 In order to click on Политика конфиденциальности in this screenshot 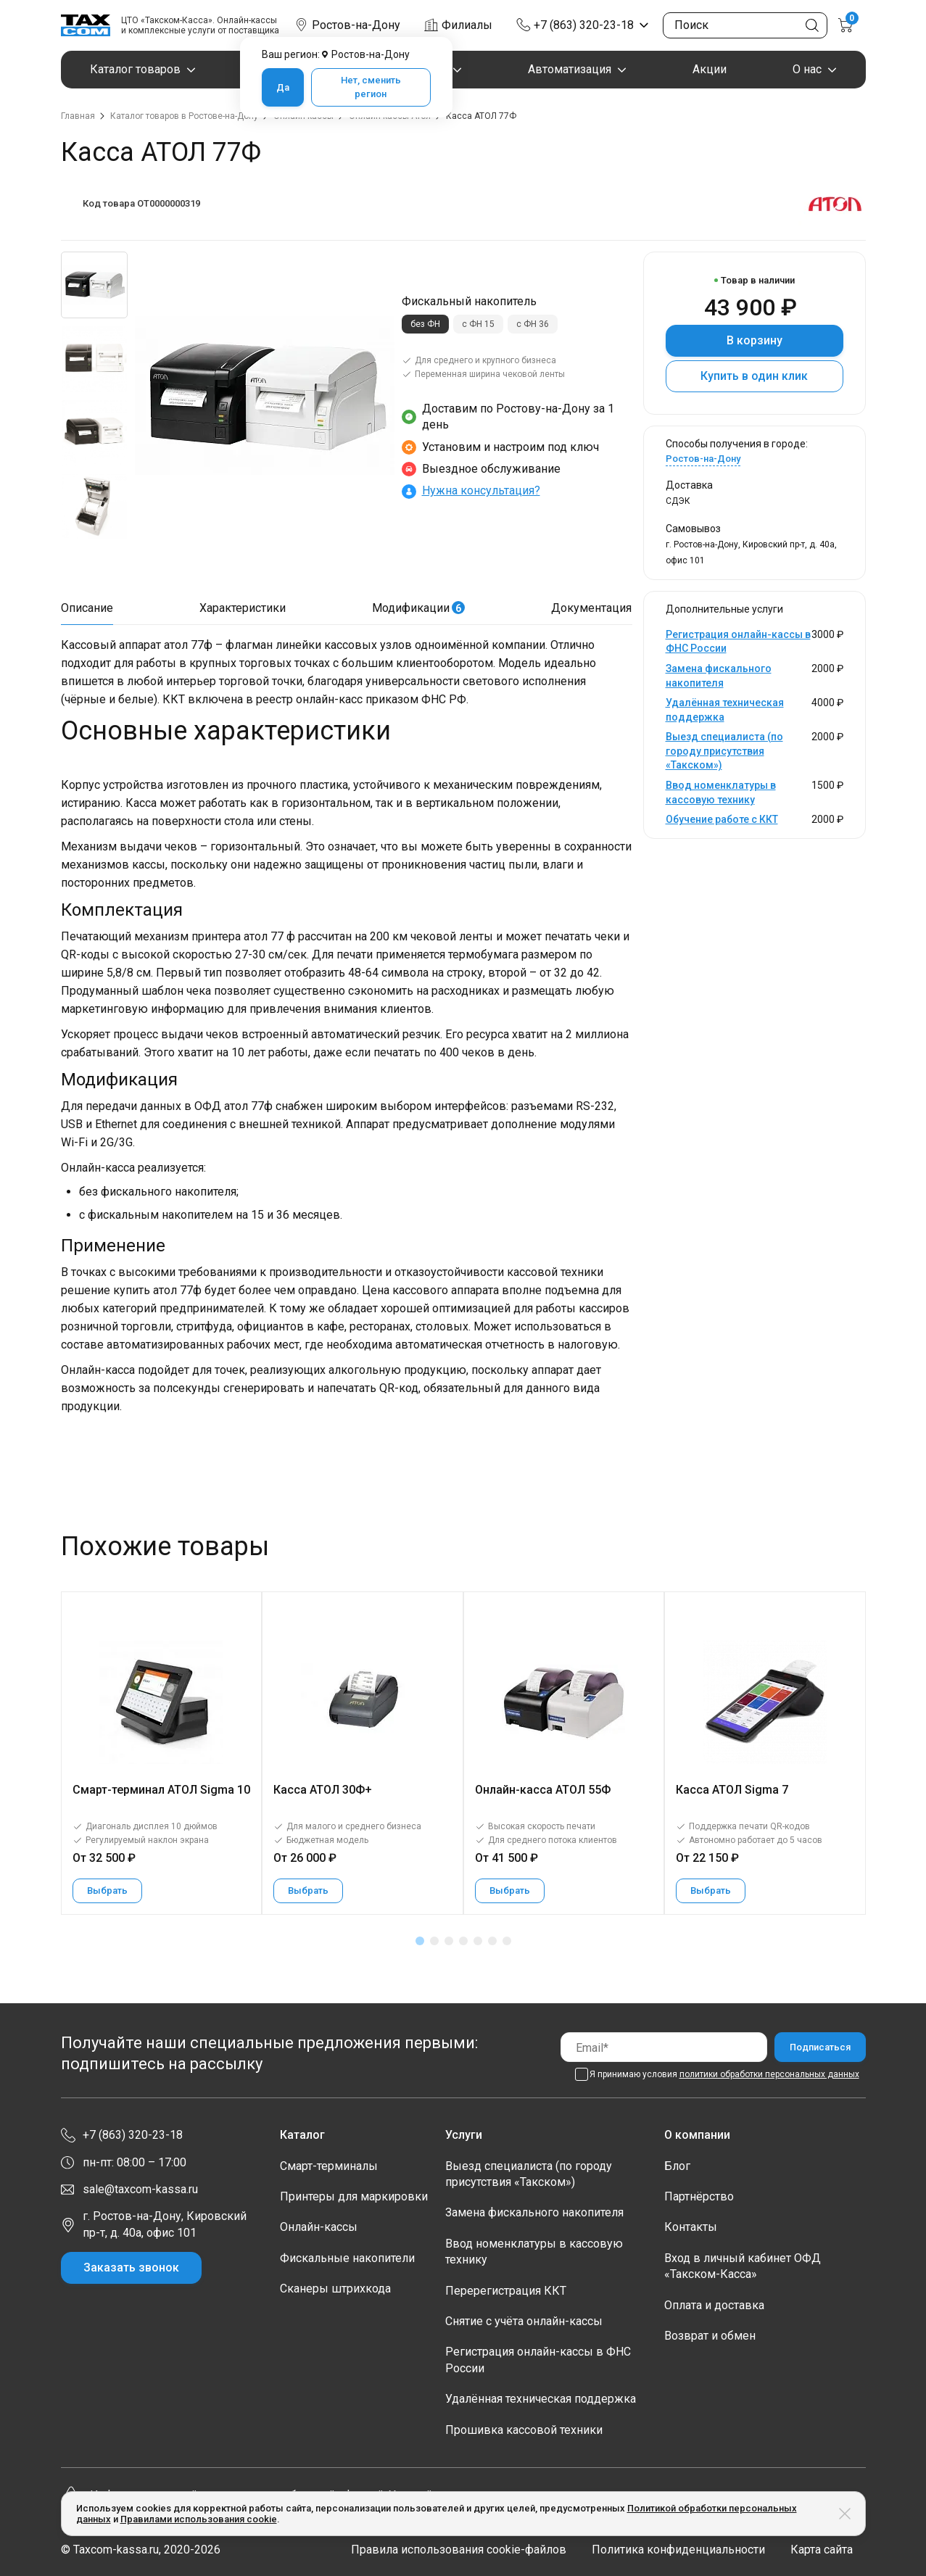, I will do `click(678, 2549)`.